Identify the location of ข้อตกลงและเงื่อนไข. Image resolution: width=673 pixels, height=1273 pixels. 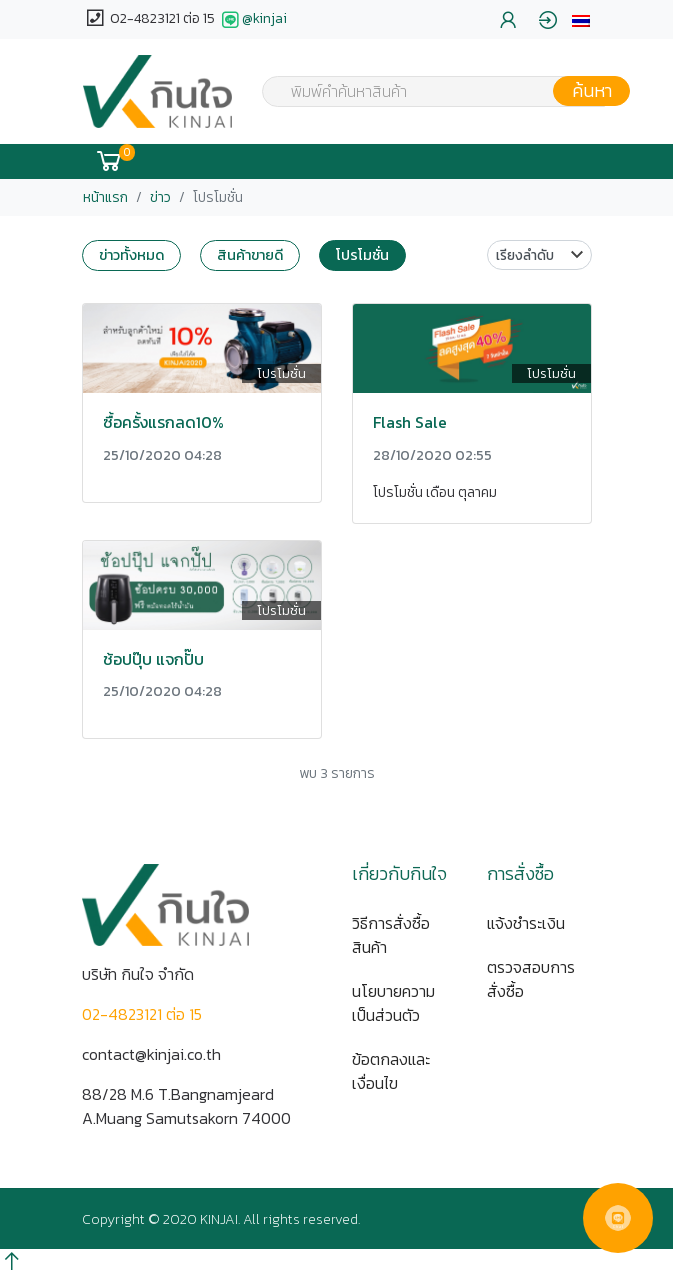
(391, 1071).